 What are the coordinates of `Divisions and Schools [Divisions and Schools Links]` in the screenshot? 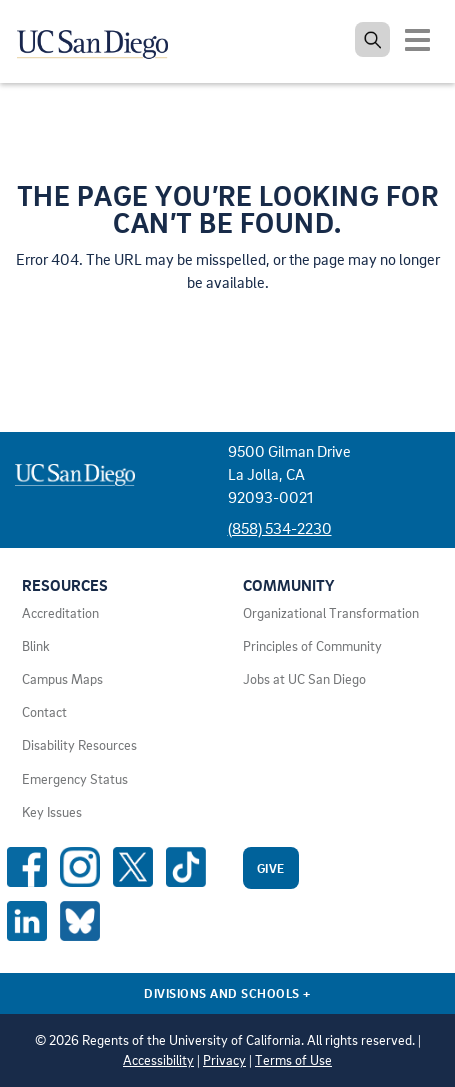 It's located at (227, 993).